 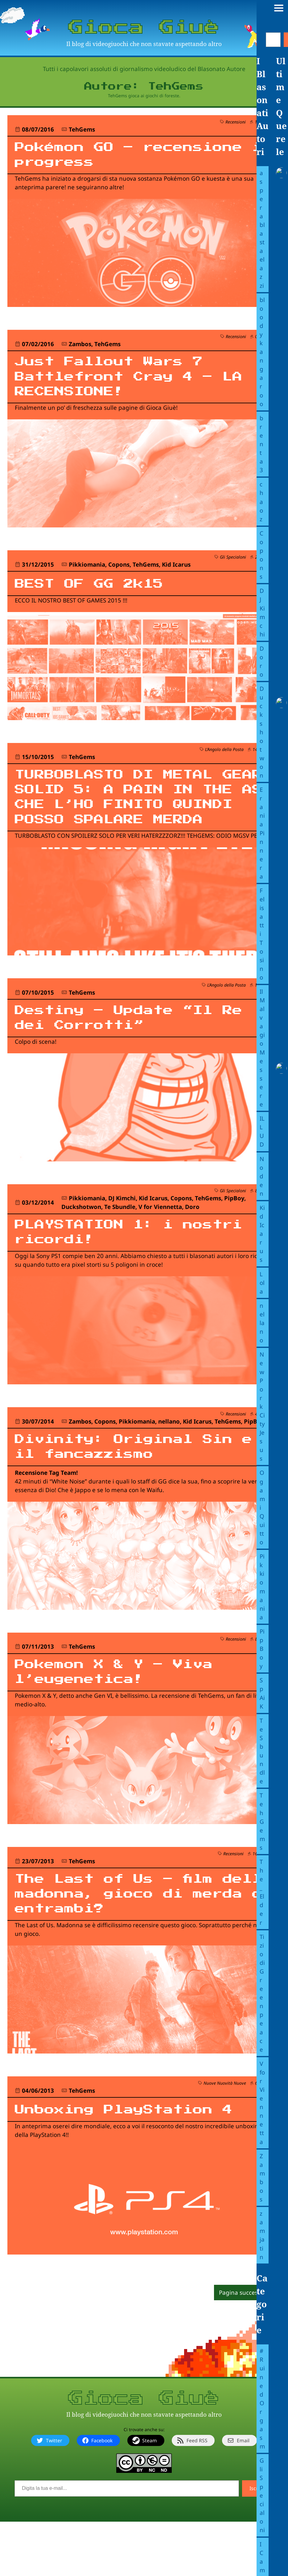 I want to click on Kid Icarus, so click(x=176, y=573).